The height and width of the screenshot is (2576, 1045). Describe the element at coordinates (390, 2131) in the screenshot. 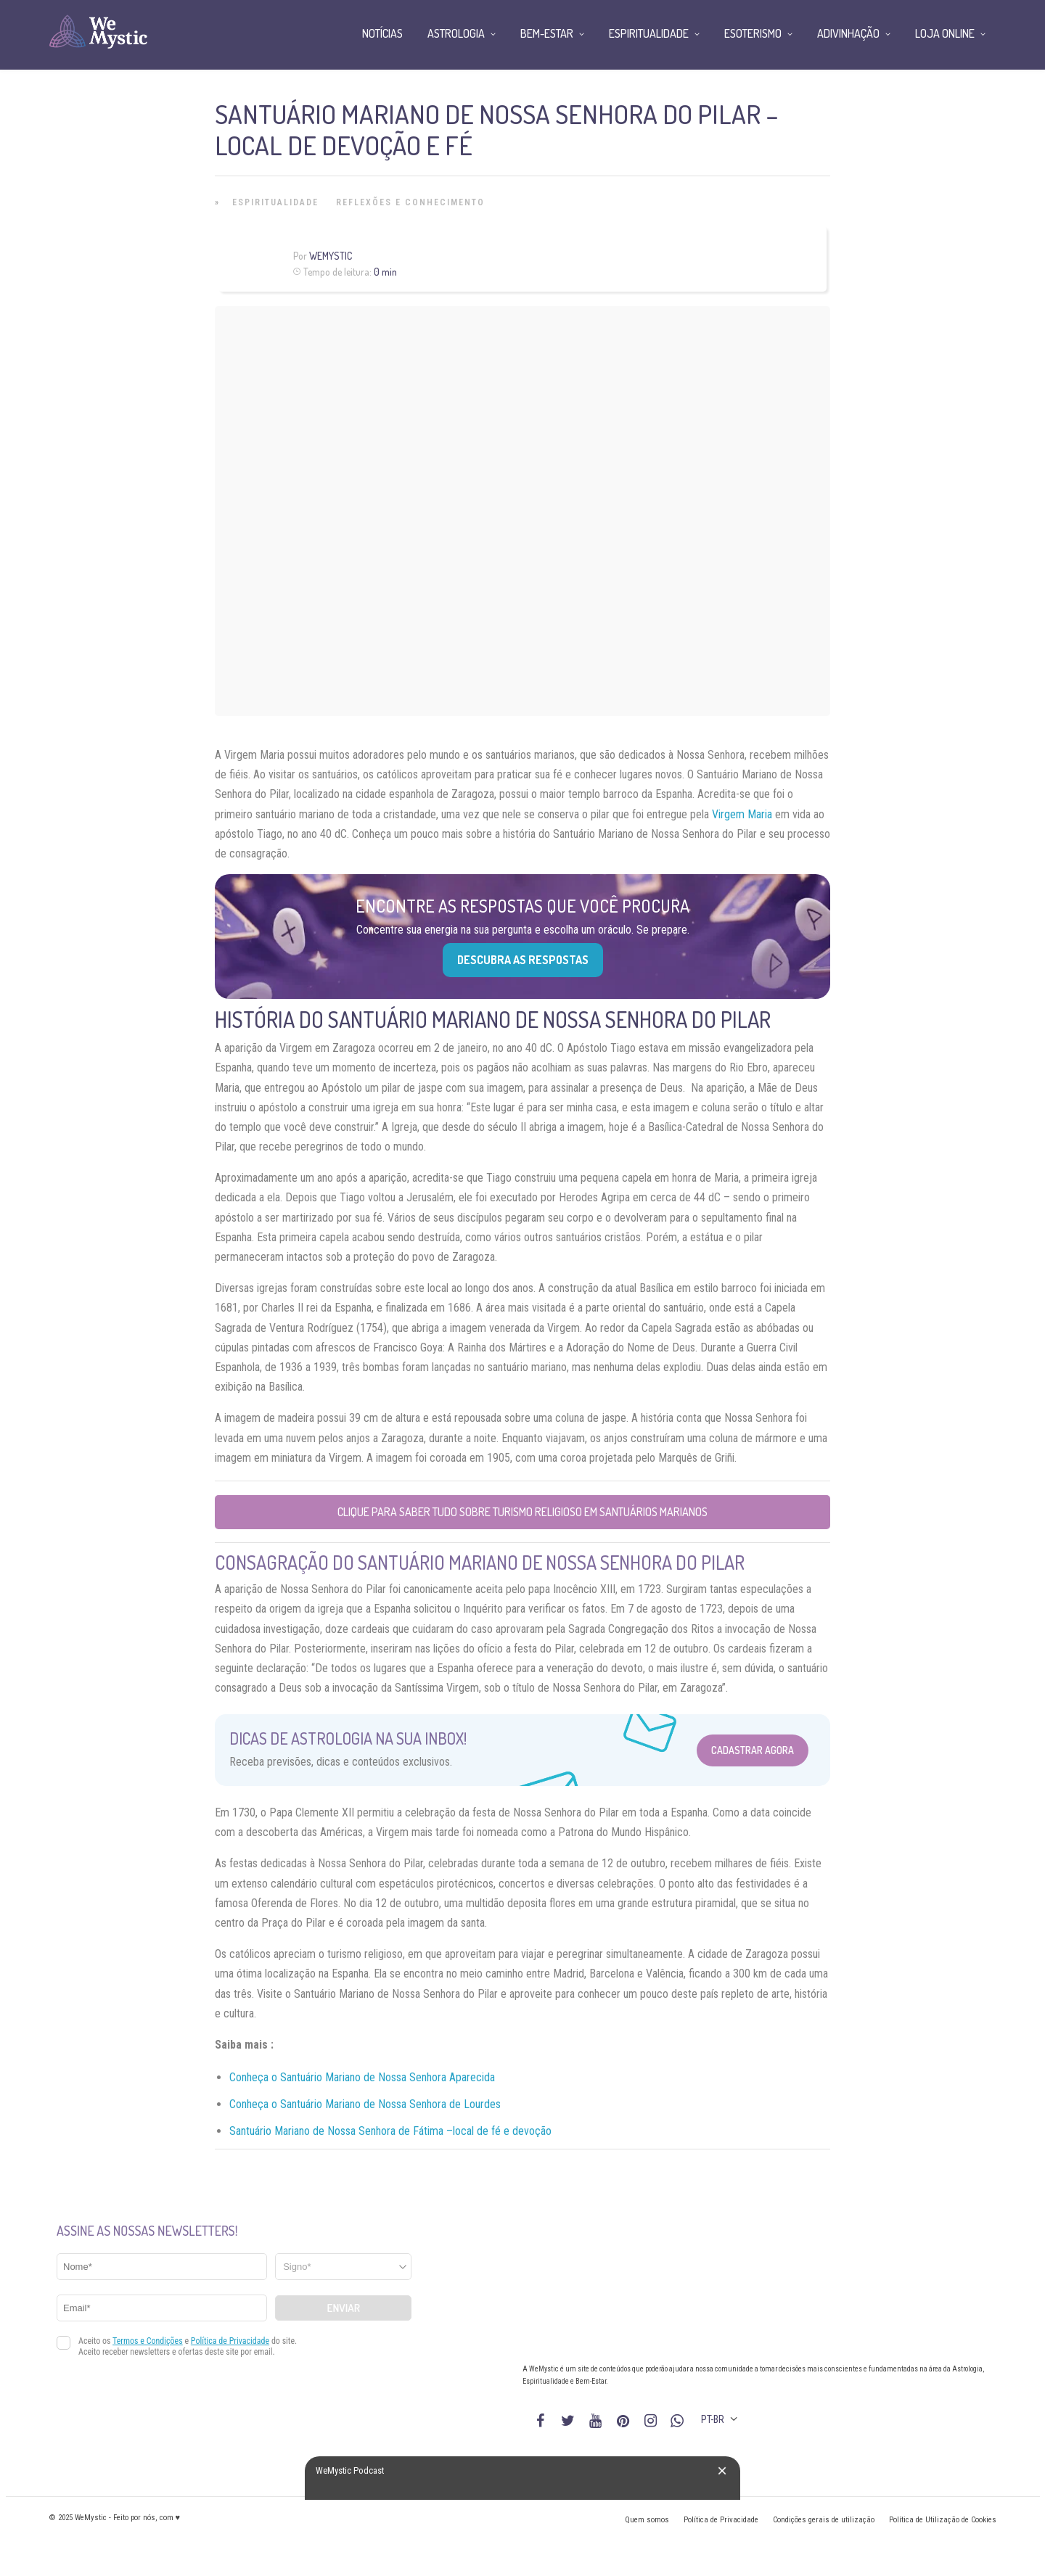

I see `Santuário Mariano de Nossa Senhora de Fátima –local de fé e devoção` at that location.